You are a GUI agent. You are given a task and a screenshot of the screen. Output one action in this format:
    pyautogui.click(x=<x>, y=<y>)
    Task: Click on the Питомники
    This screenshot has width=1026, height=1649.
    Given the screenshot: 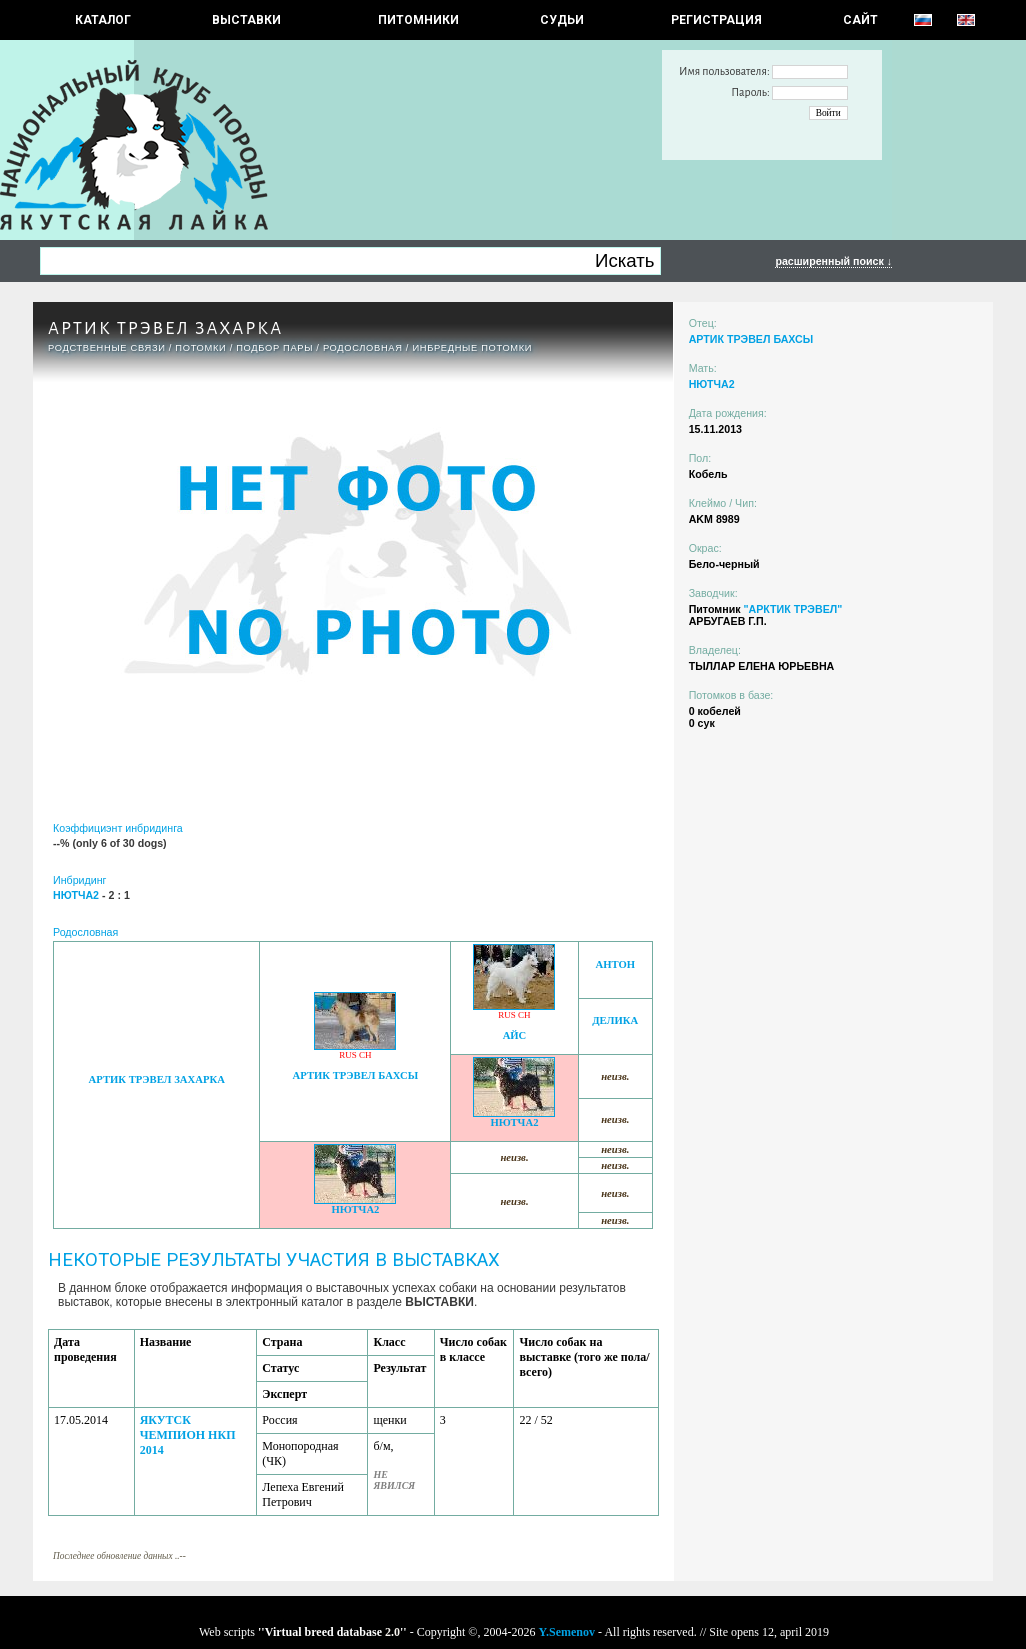 What is the action you would take?
    pyautogui.click(x=418, y=20)
    